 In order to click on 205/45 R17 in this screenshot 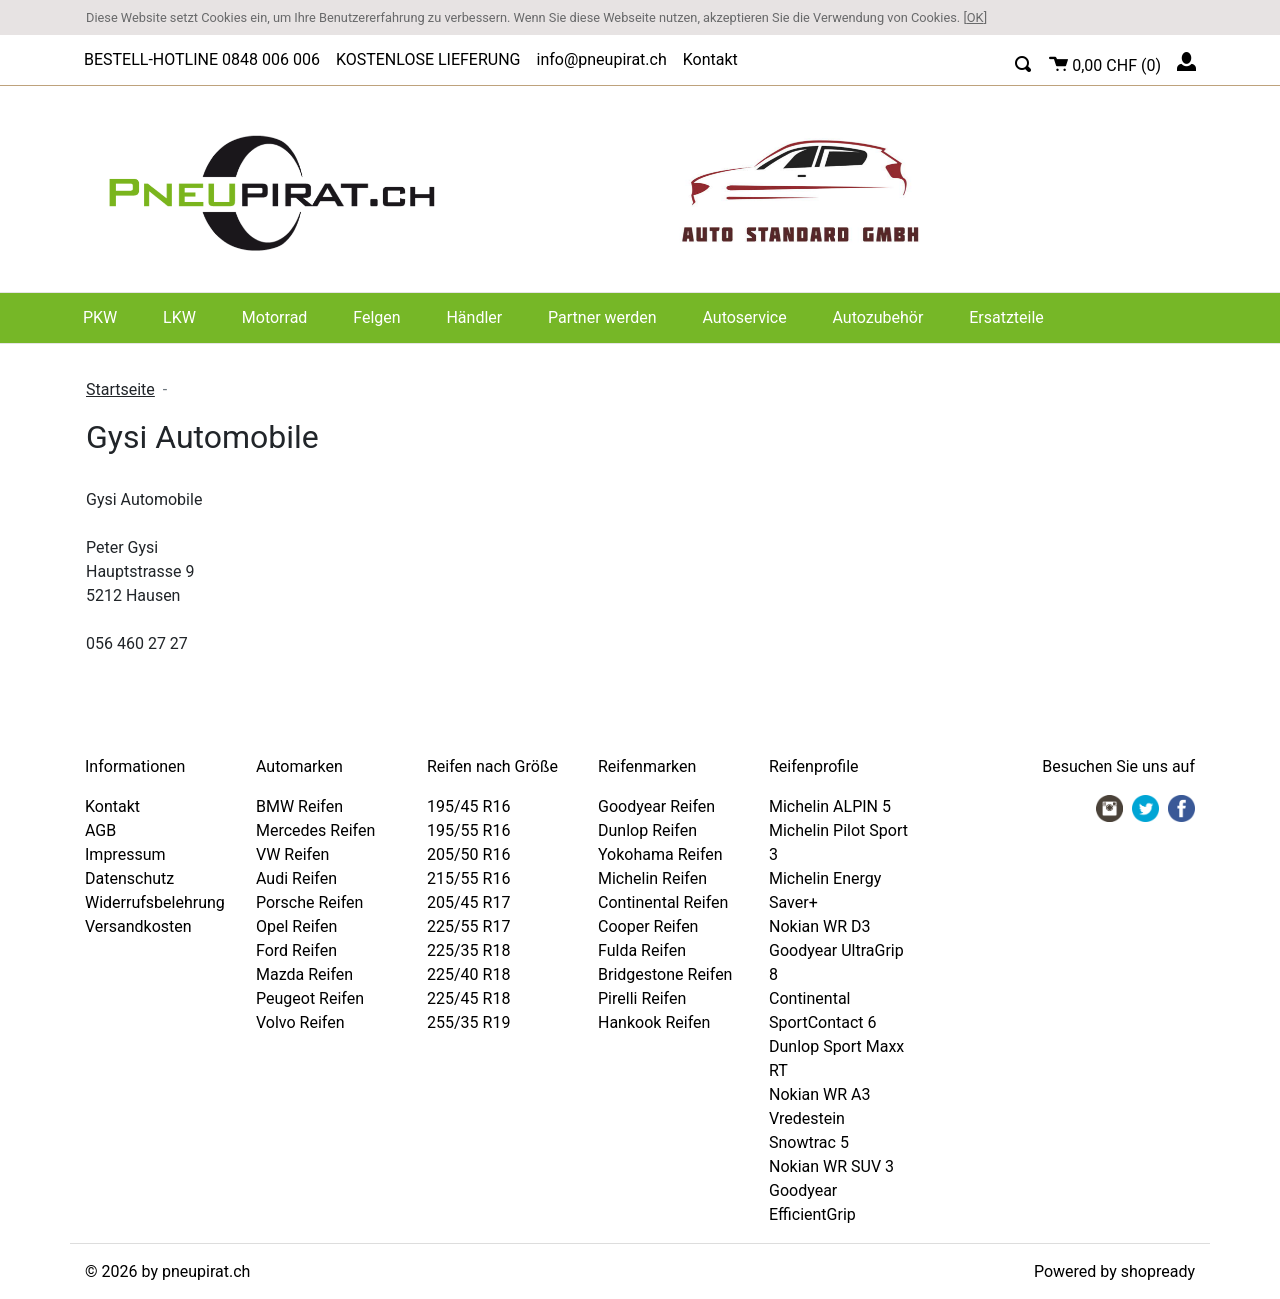, I will do `click(468, 902)`.